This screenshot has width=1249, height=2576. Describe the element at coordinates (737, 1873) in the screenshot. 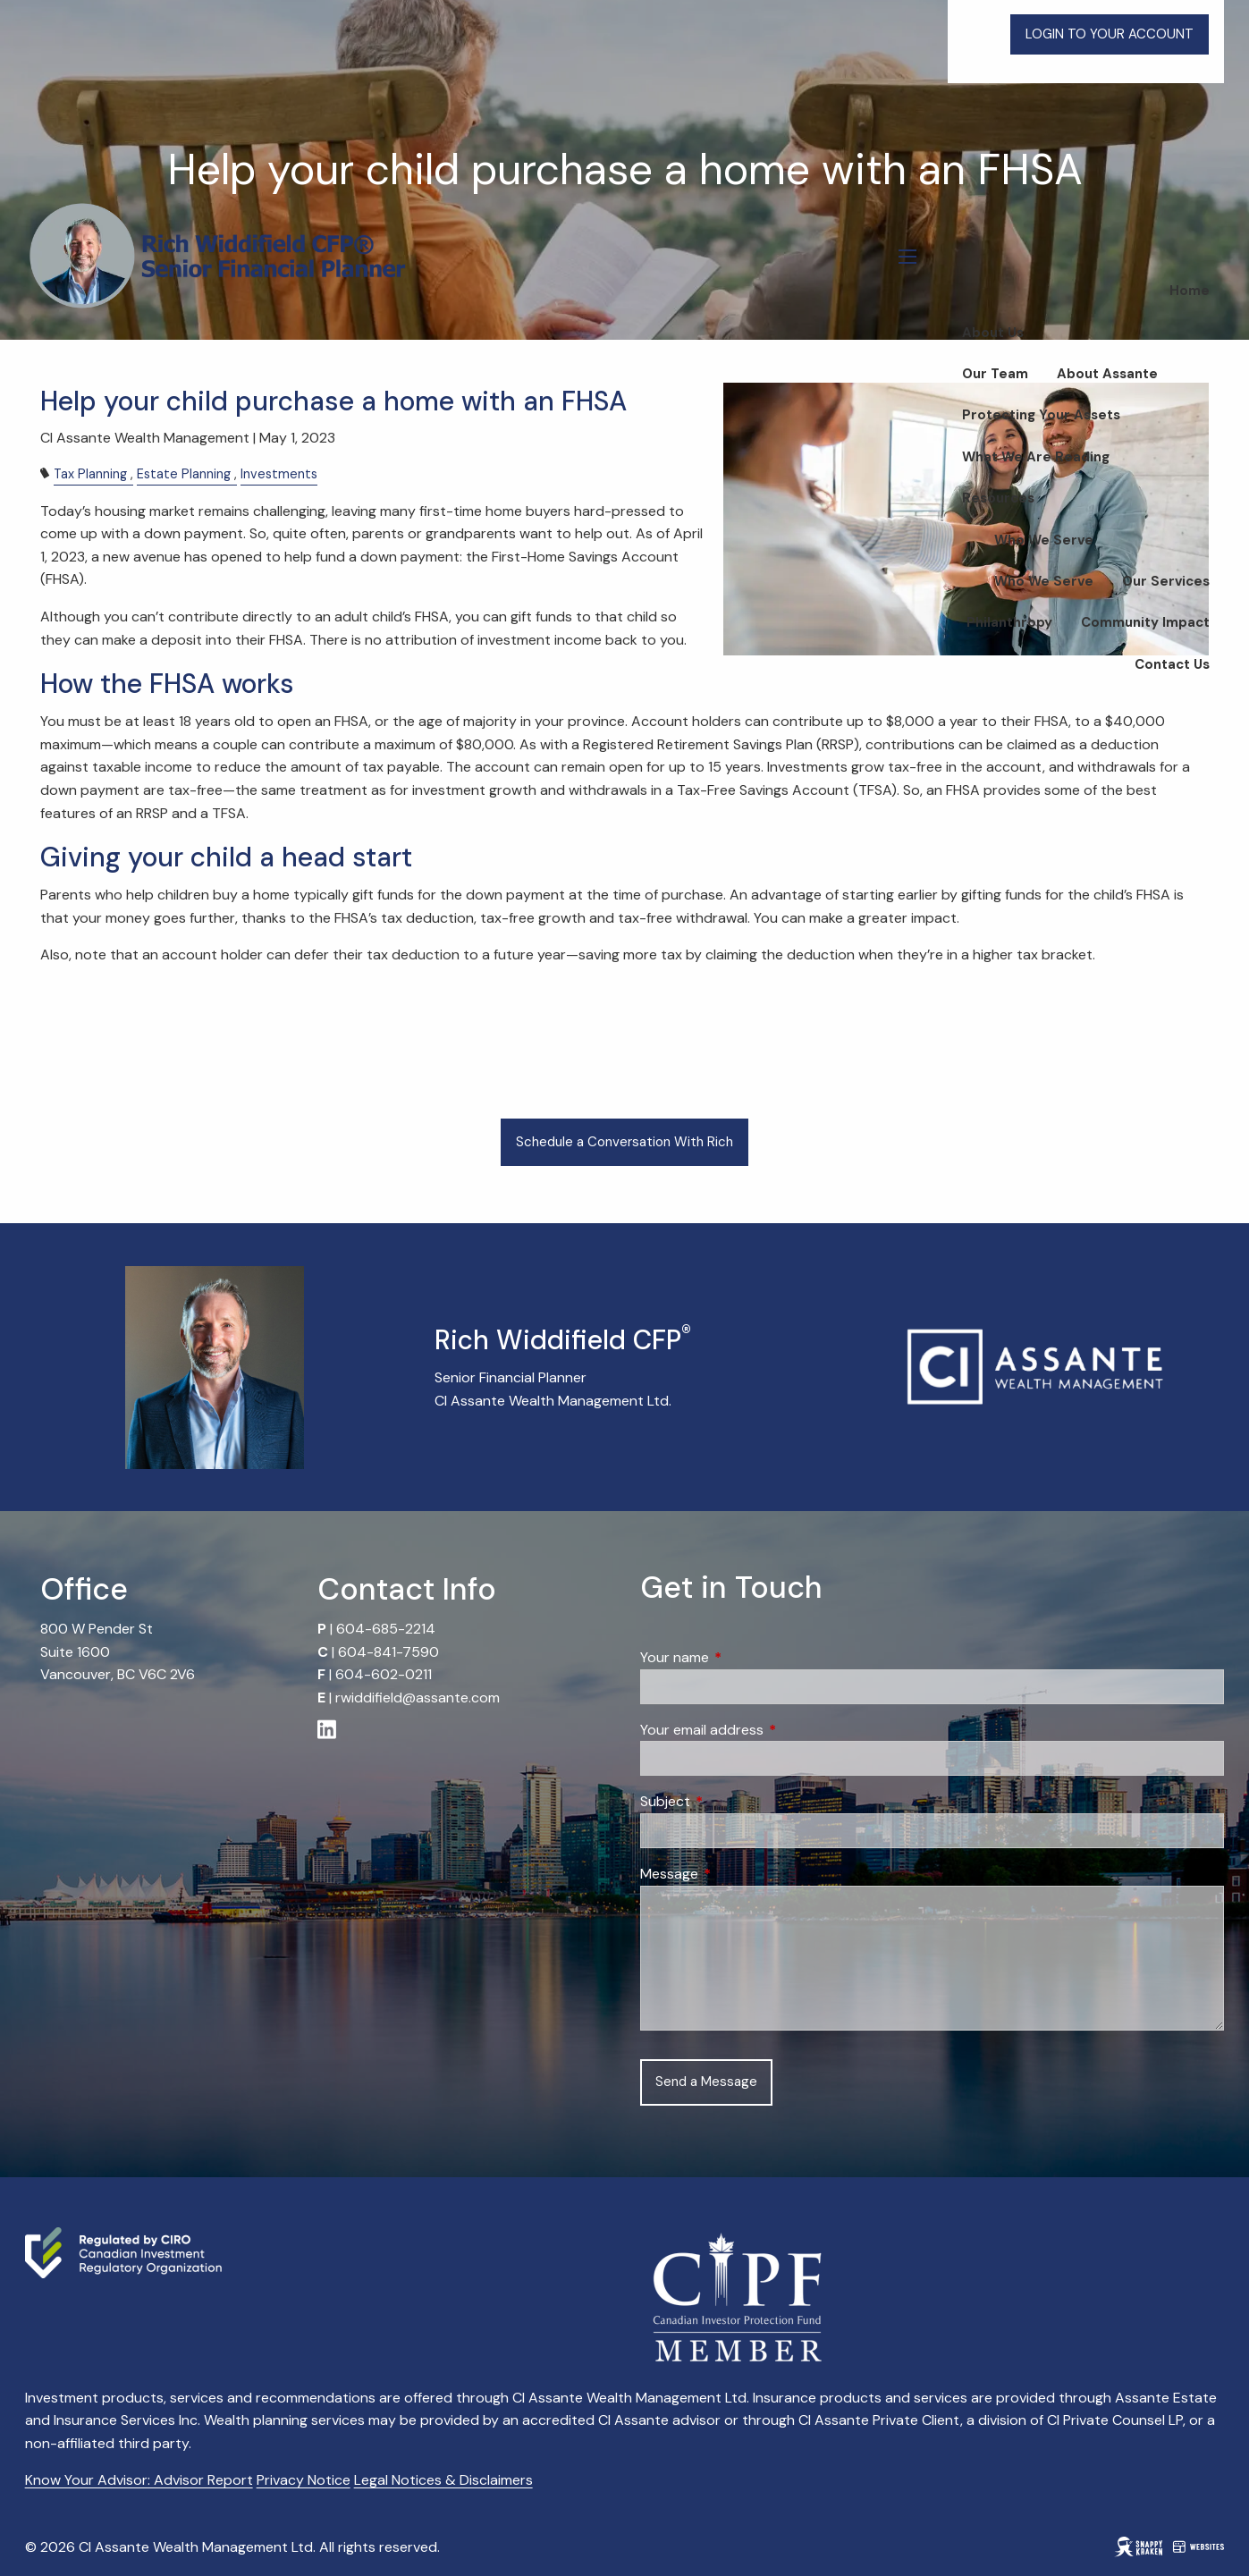

I see `Message` at that location.